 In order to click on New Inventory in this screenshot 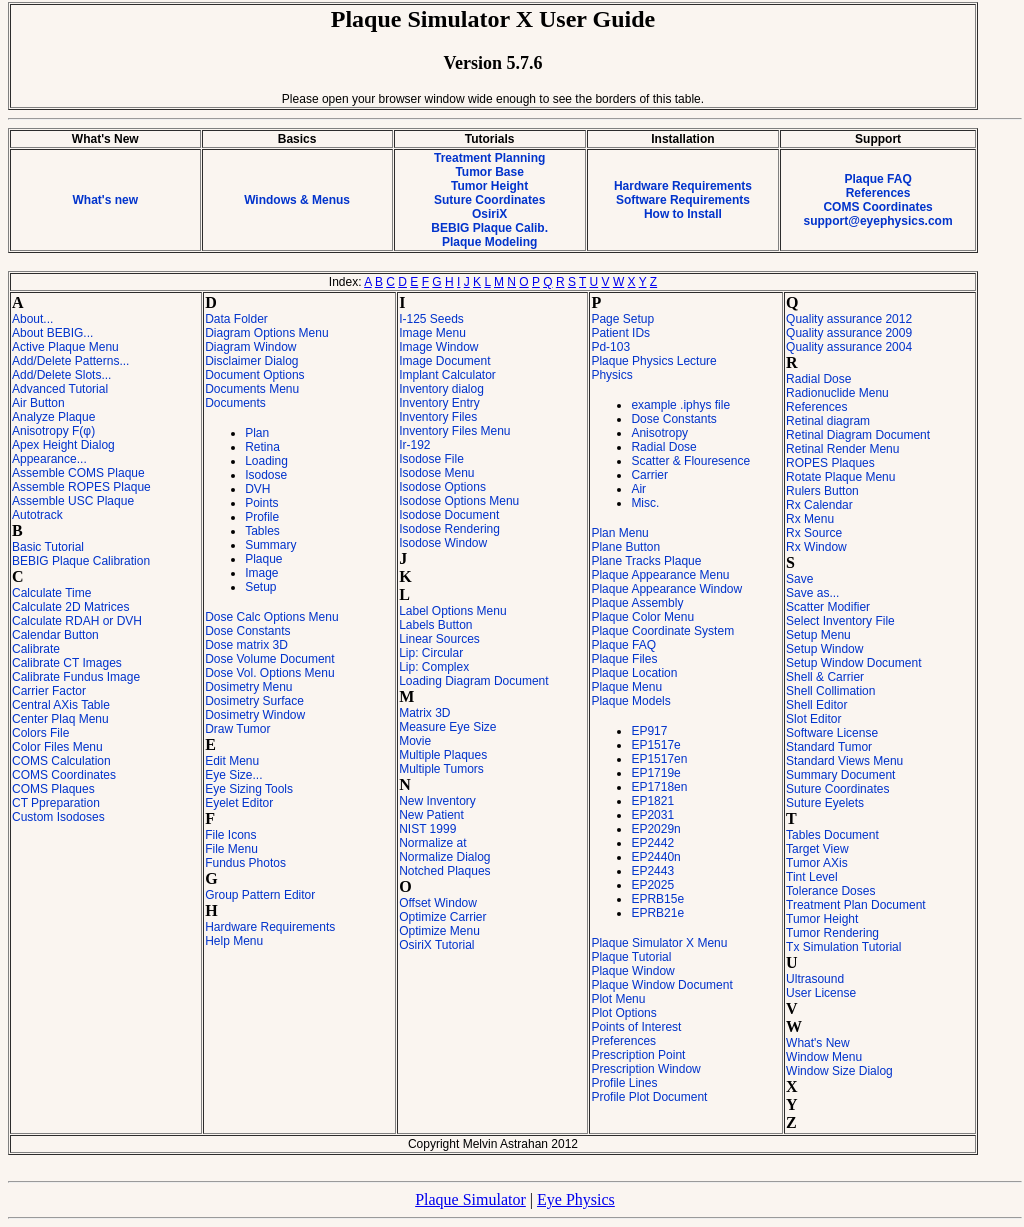, I will do `click(437, 801)`.